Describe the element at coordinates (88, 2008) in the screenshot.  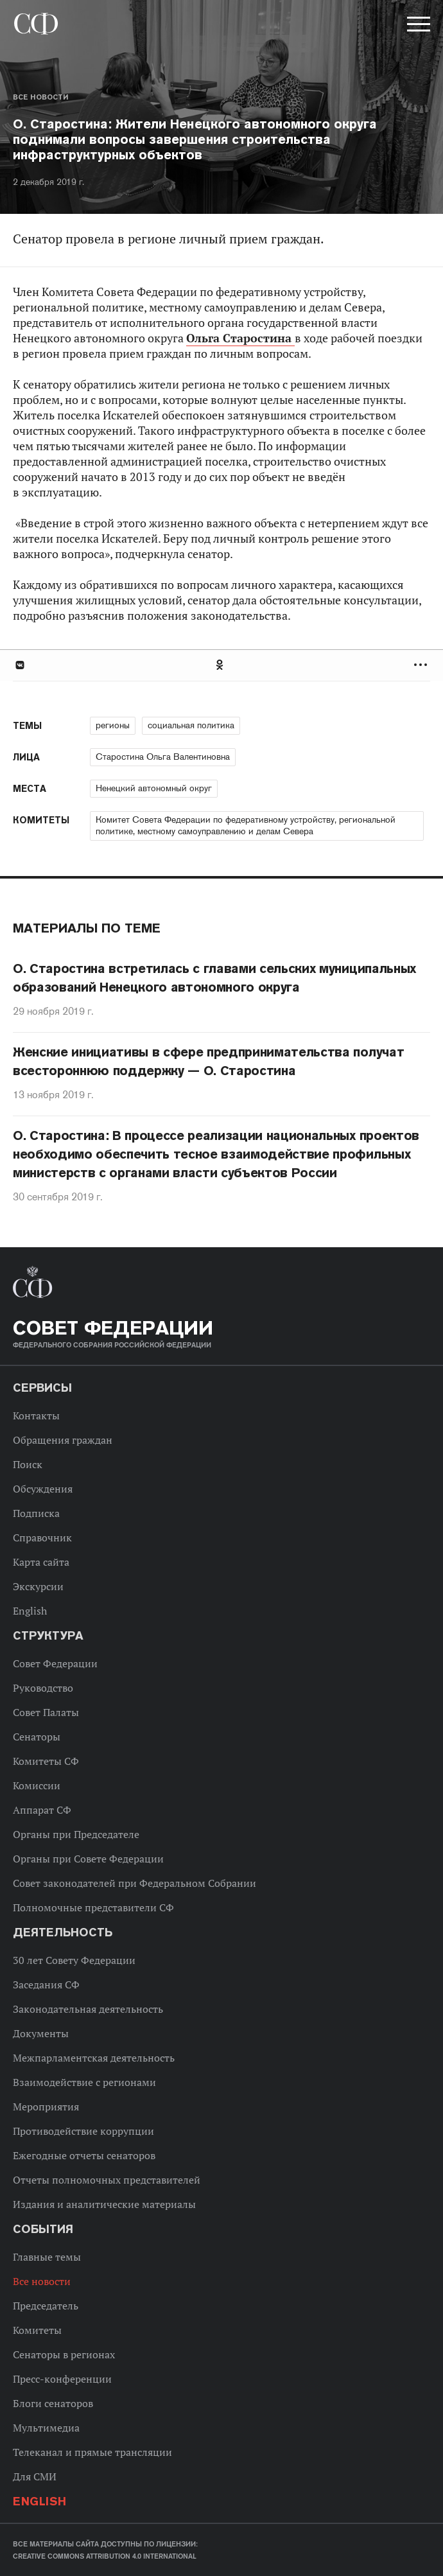
I see `Законодательная деятельность` at that location.